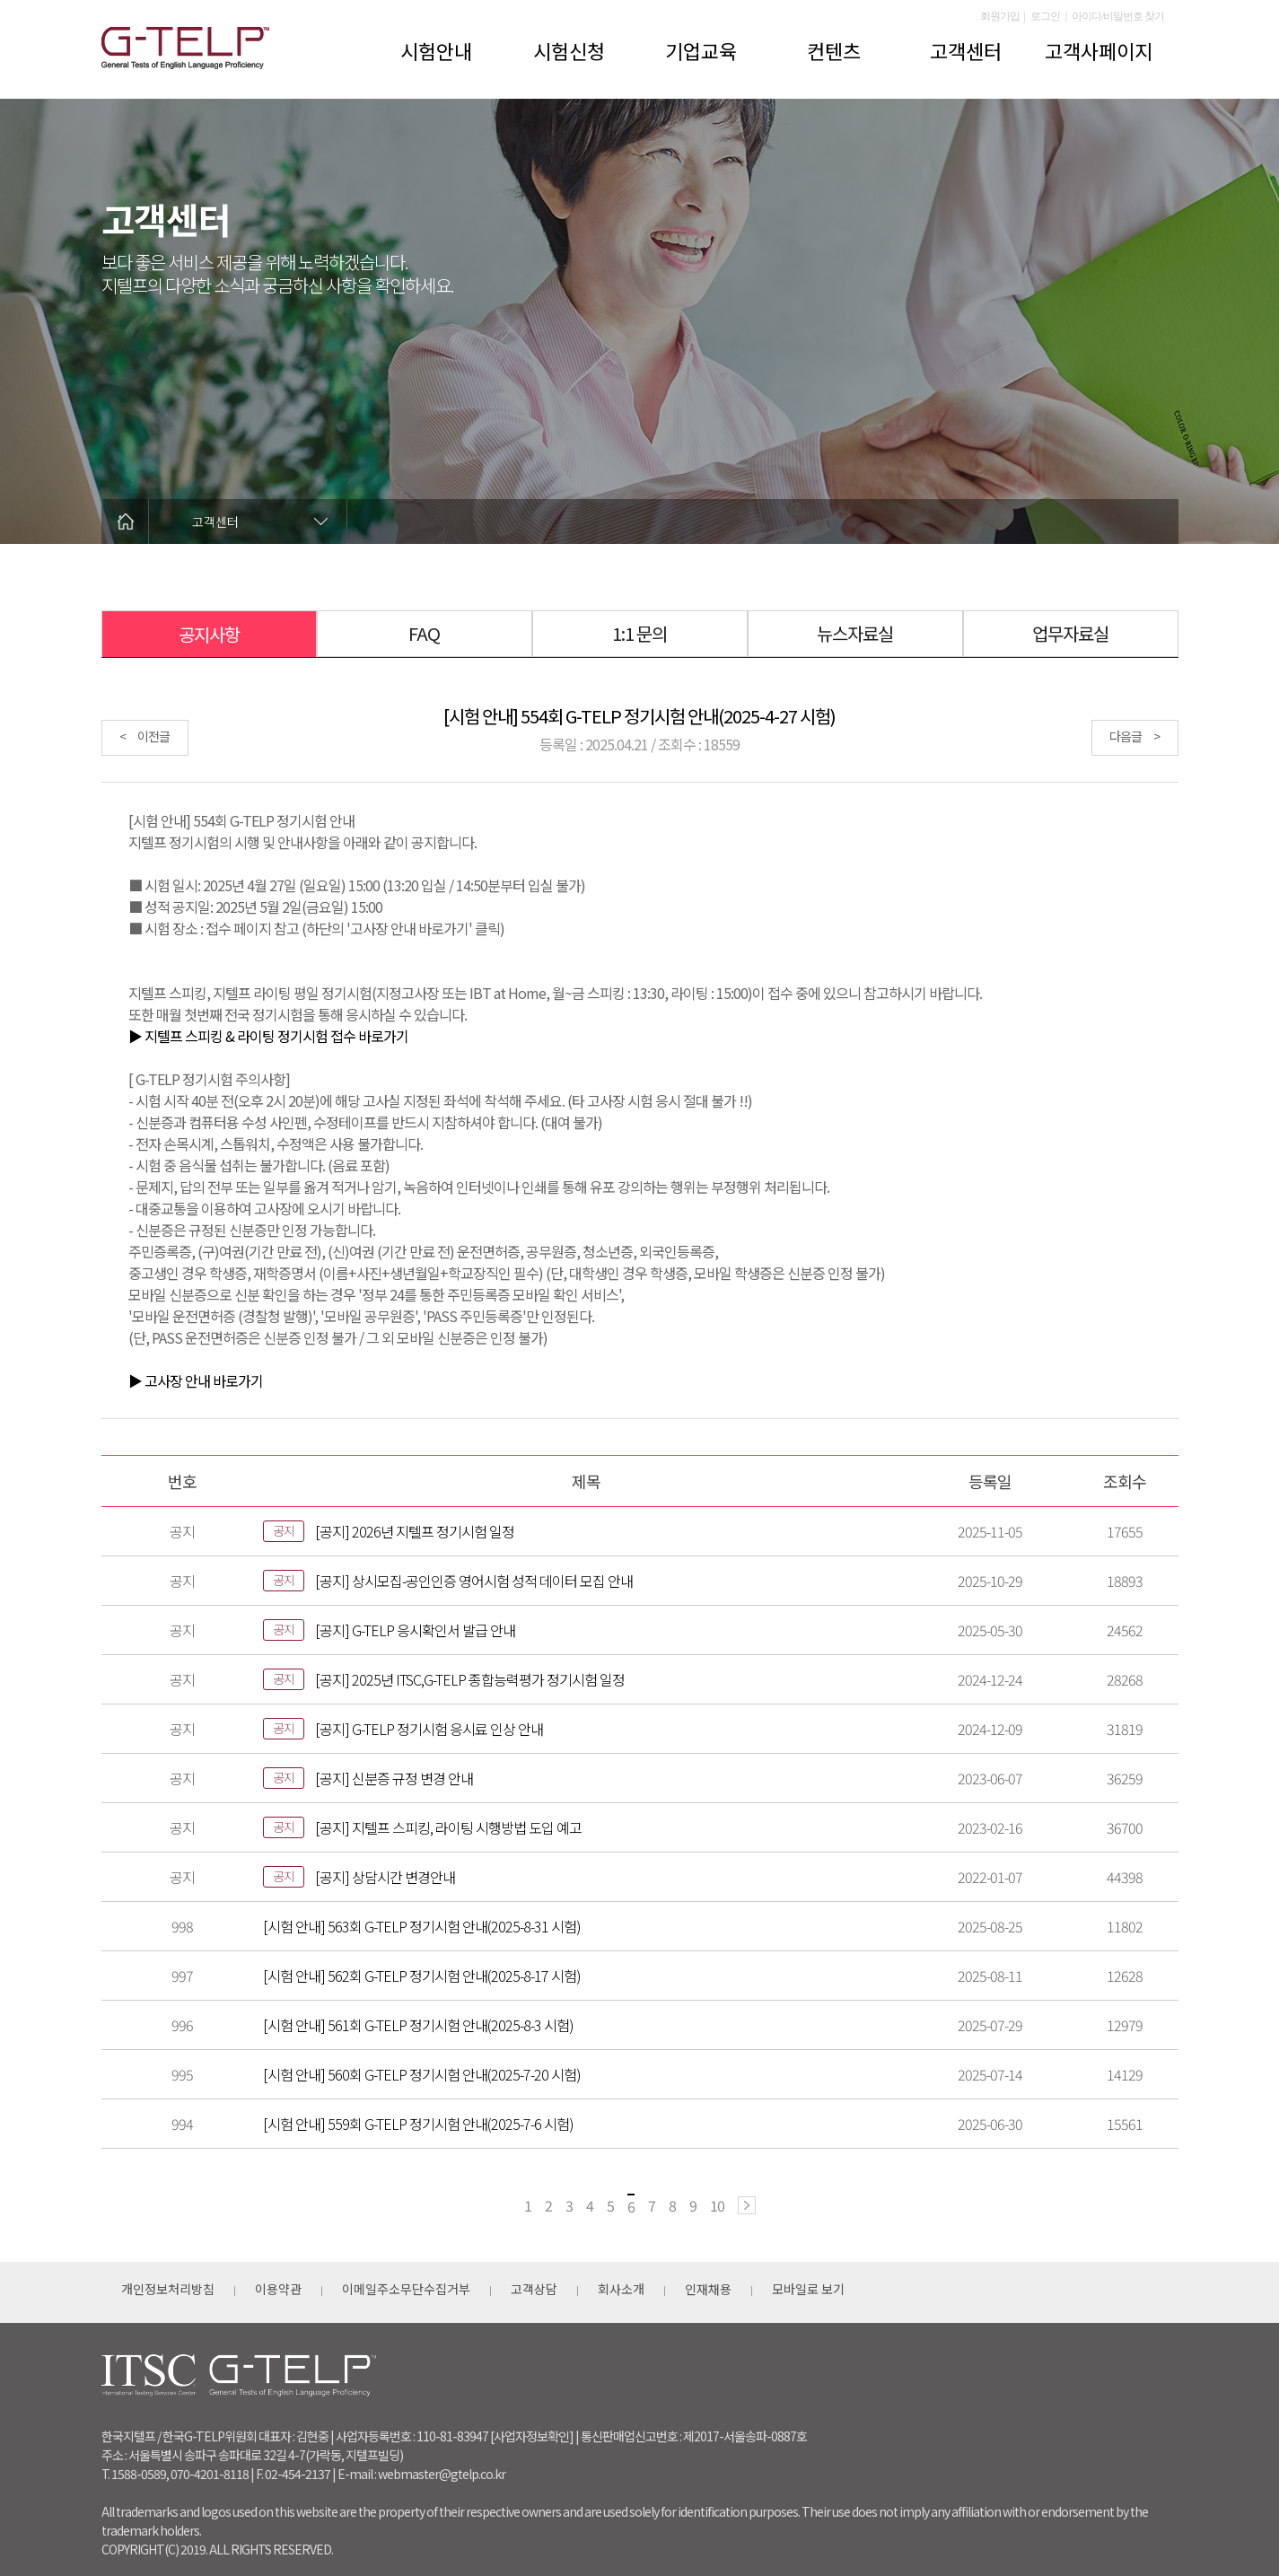  What do you see at coordinates (569, 50) in the screenshot?
I see `시험신청` at bounding box center [569, 50].